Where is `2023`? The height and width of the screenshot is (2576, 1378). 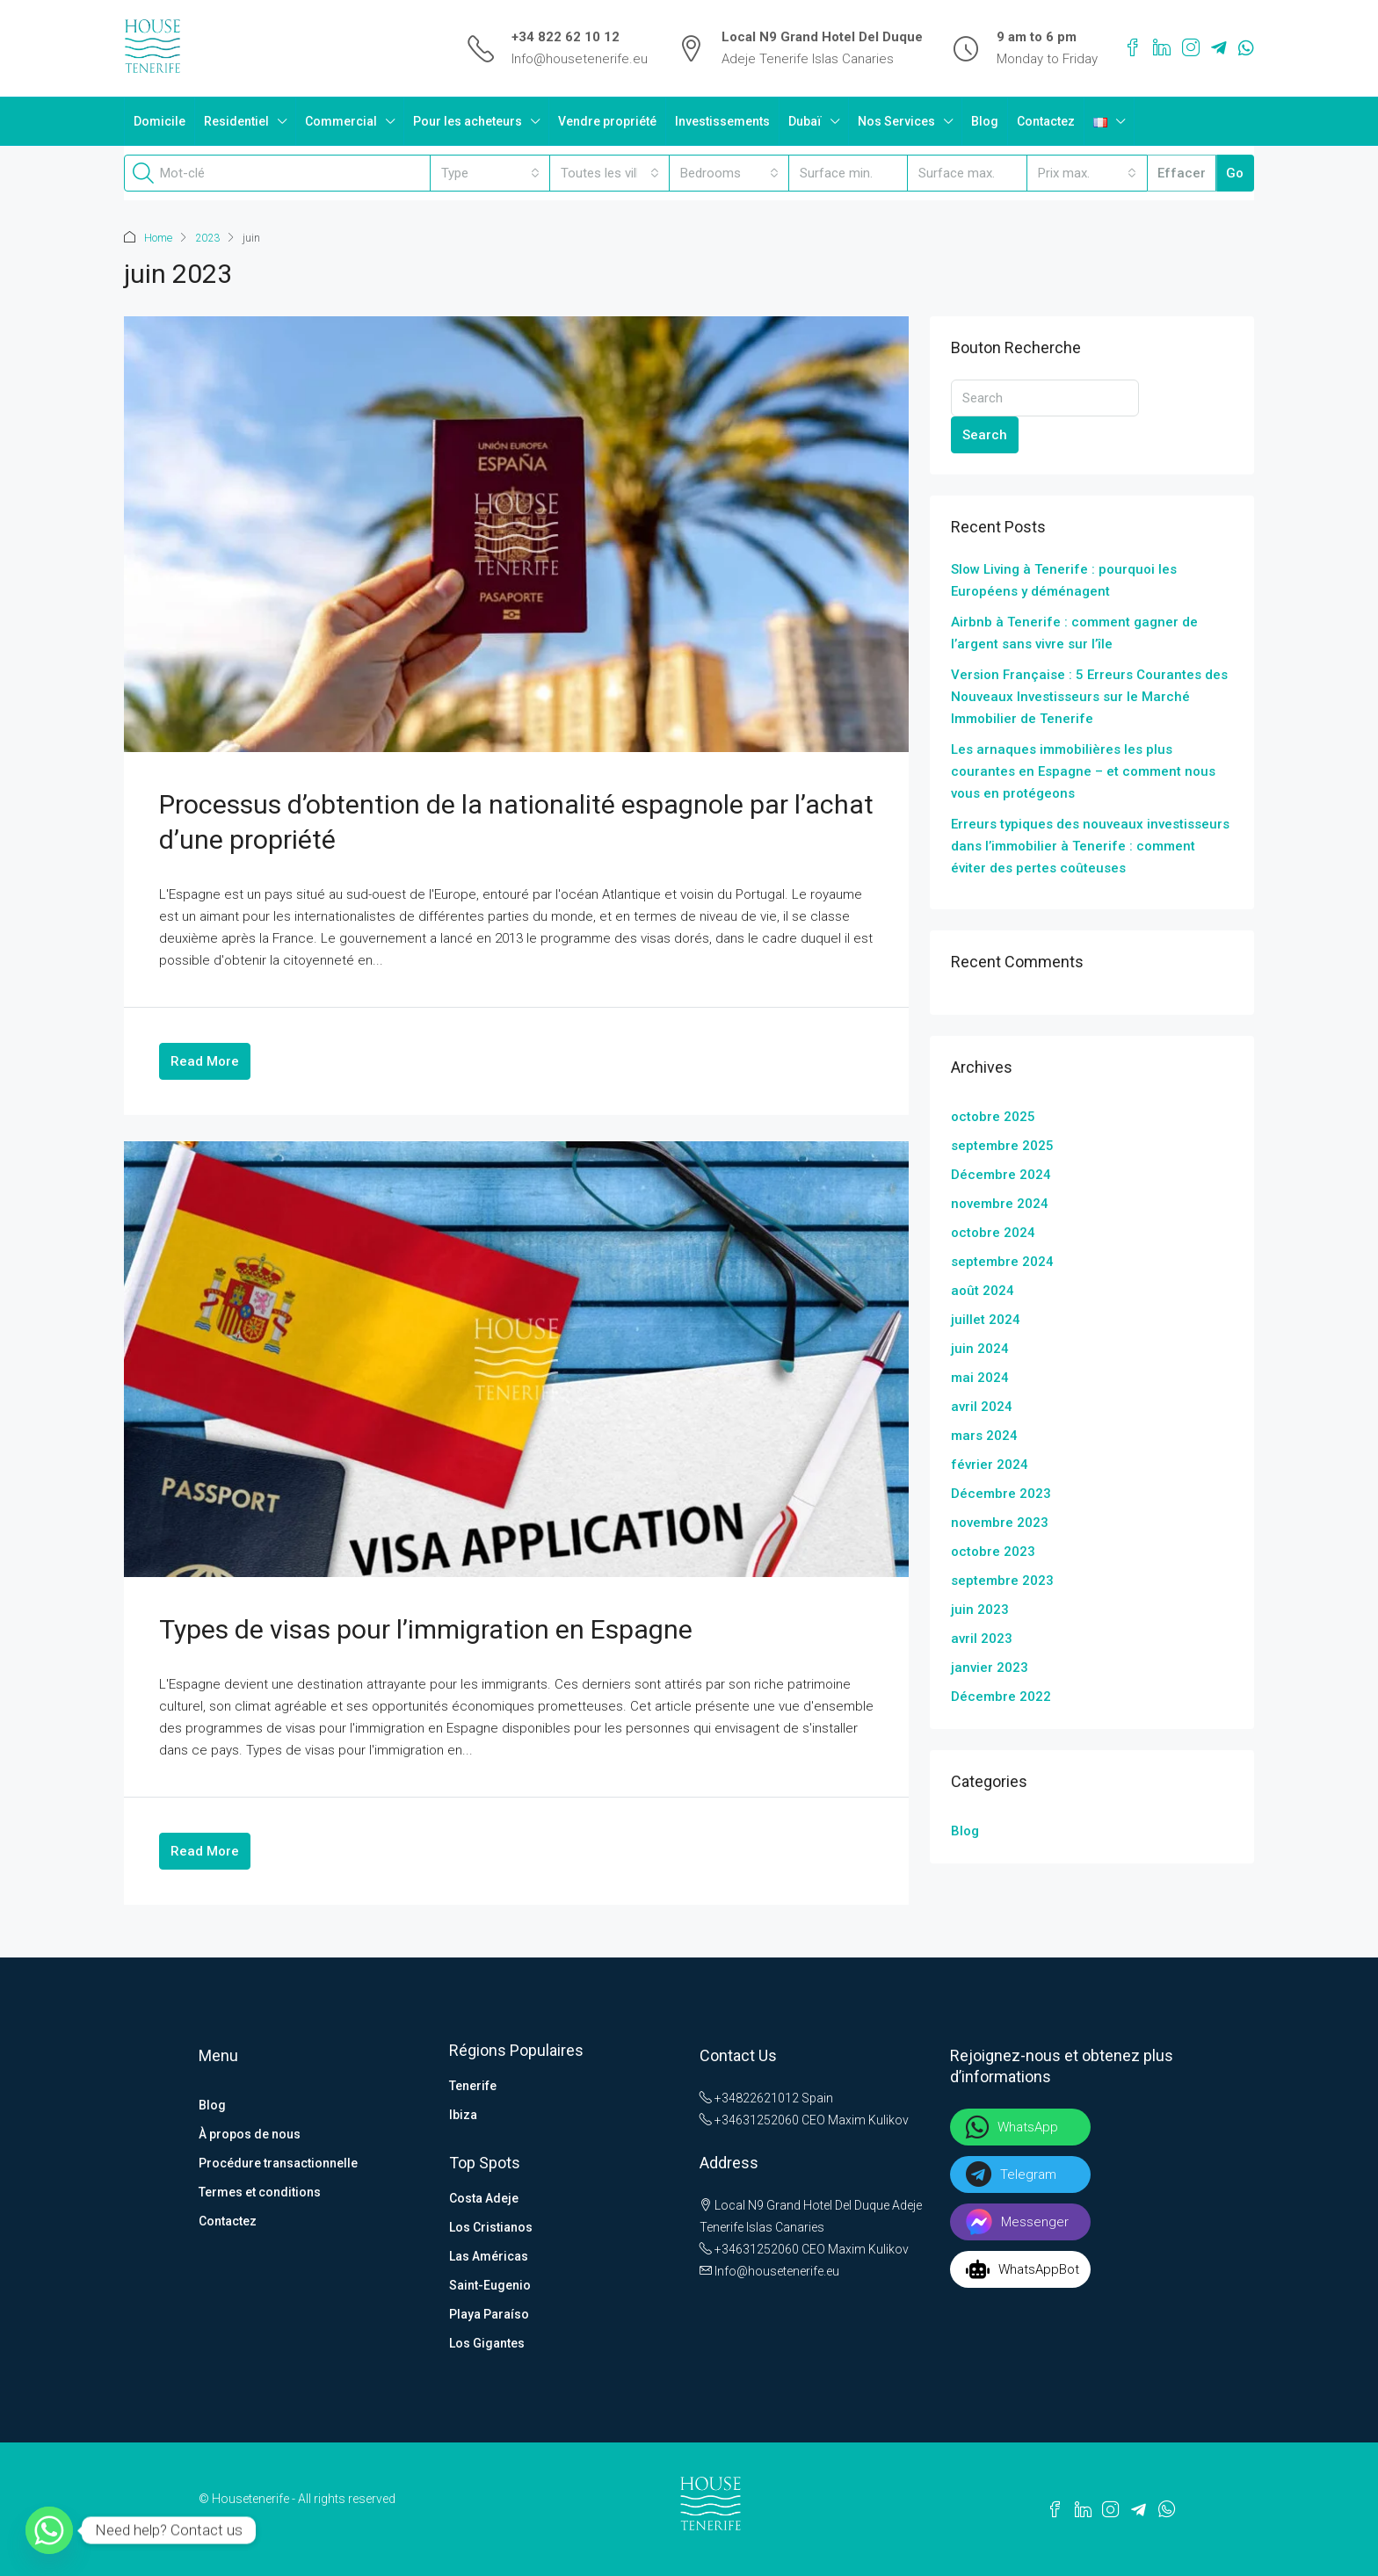
2023 is located at coordinates (207, 237).